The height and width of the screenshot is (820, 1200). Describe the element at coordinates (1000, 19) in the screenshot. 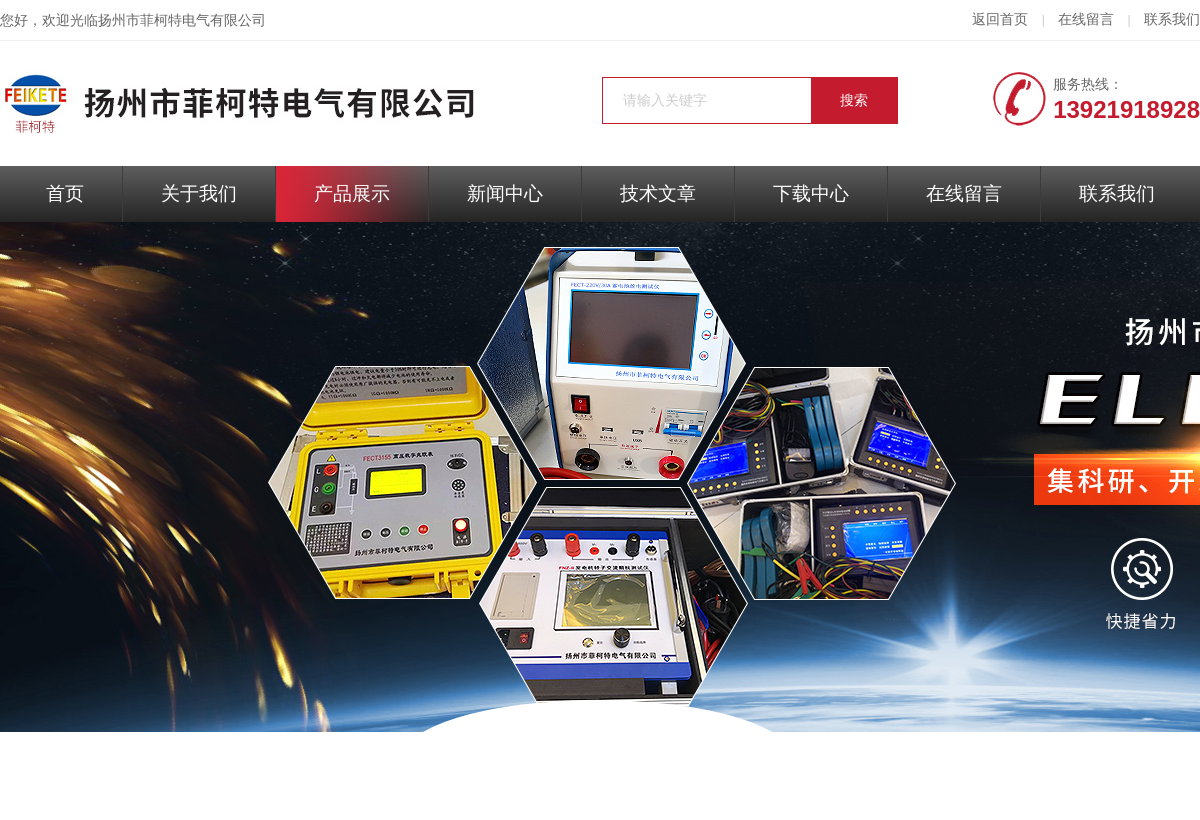

I see `返回首页` at that location.